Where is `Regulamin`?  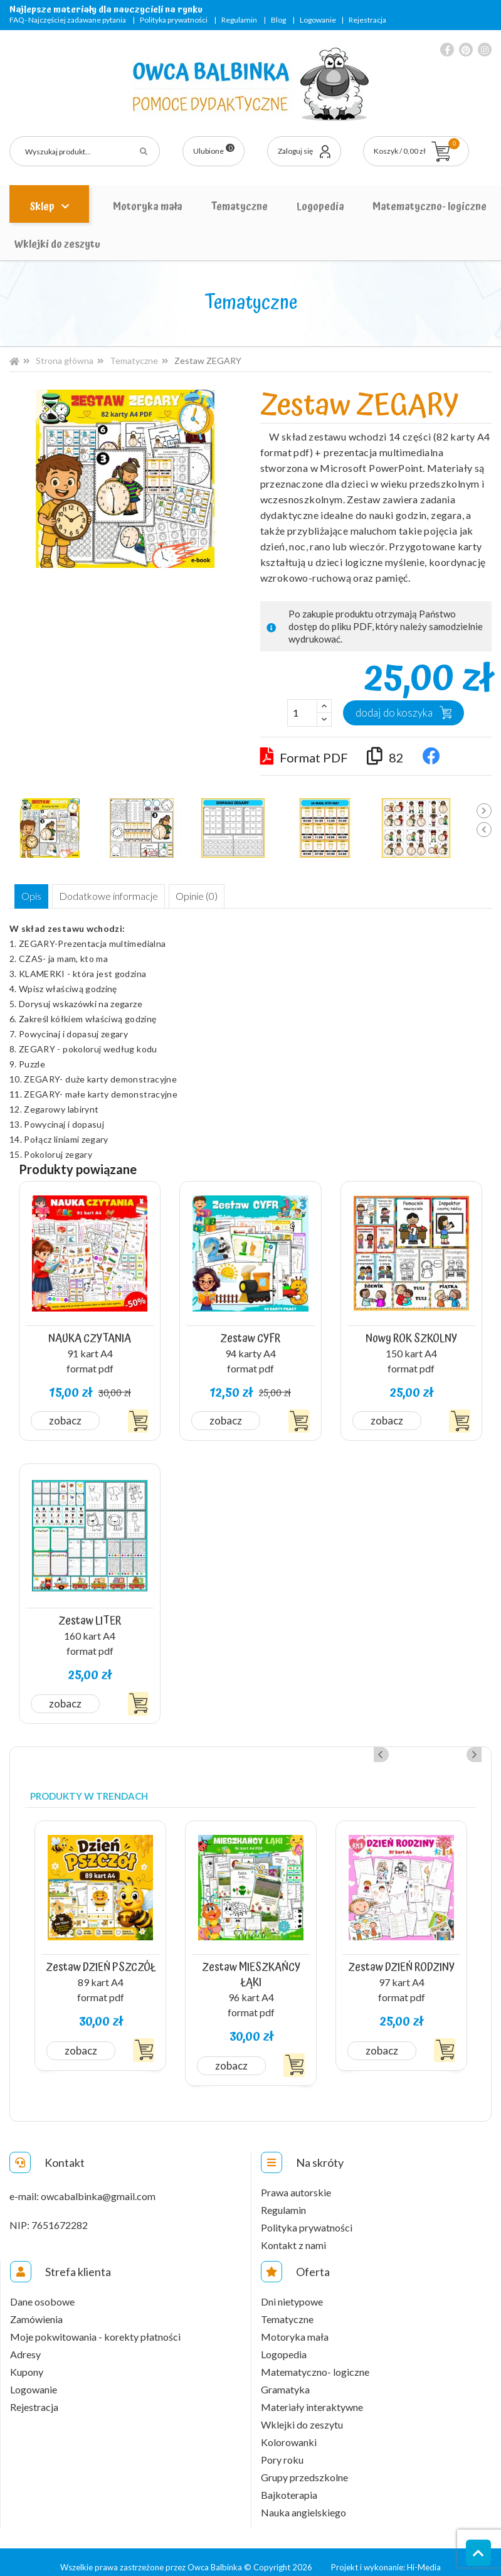 Regulamin is located at coordinates (239, 19).